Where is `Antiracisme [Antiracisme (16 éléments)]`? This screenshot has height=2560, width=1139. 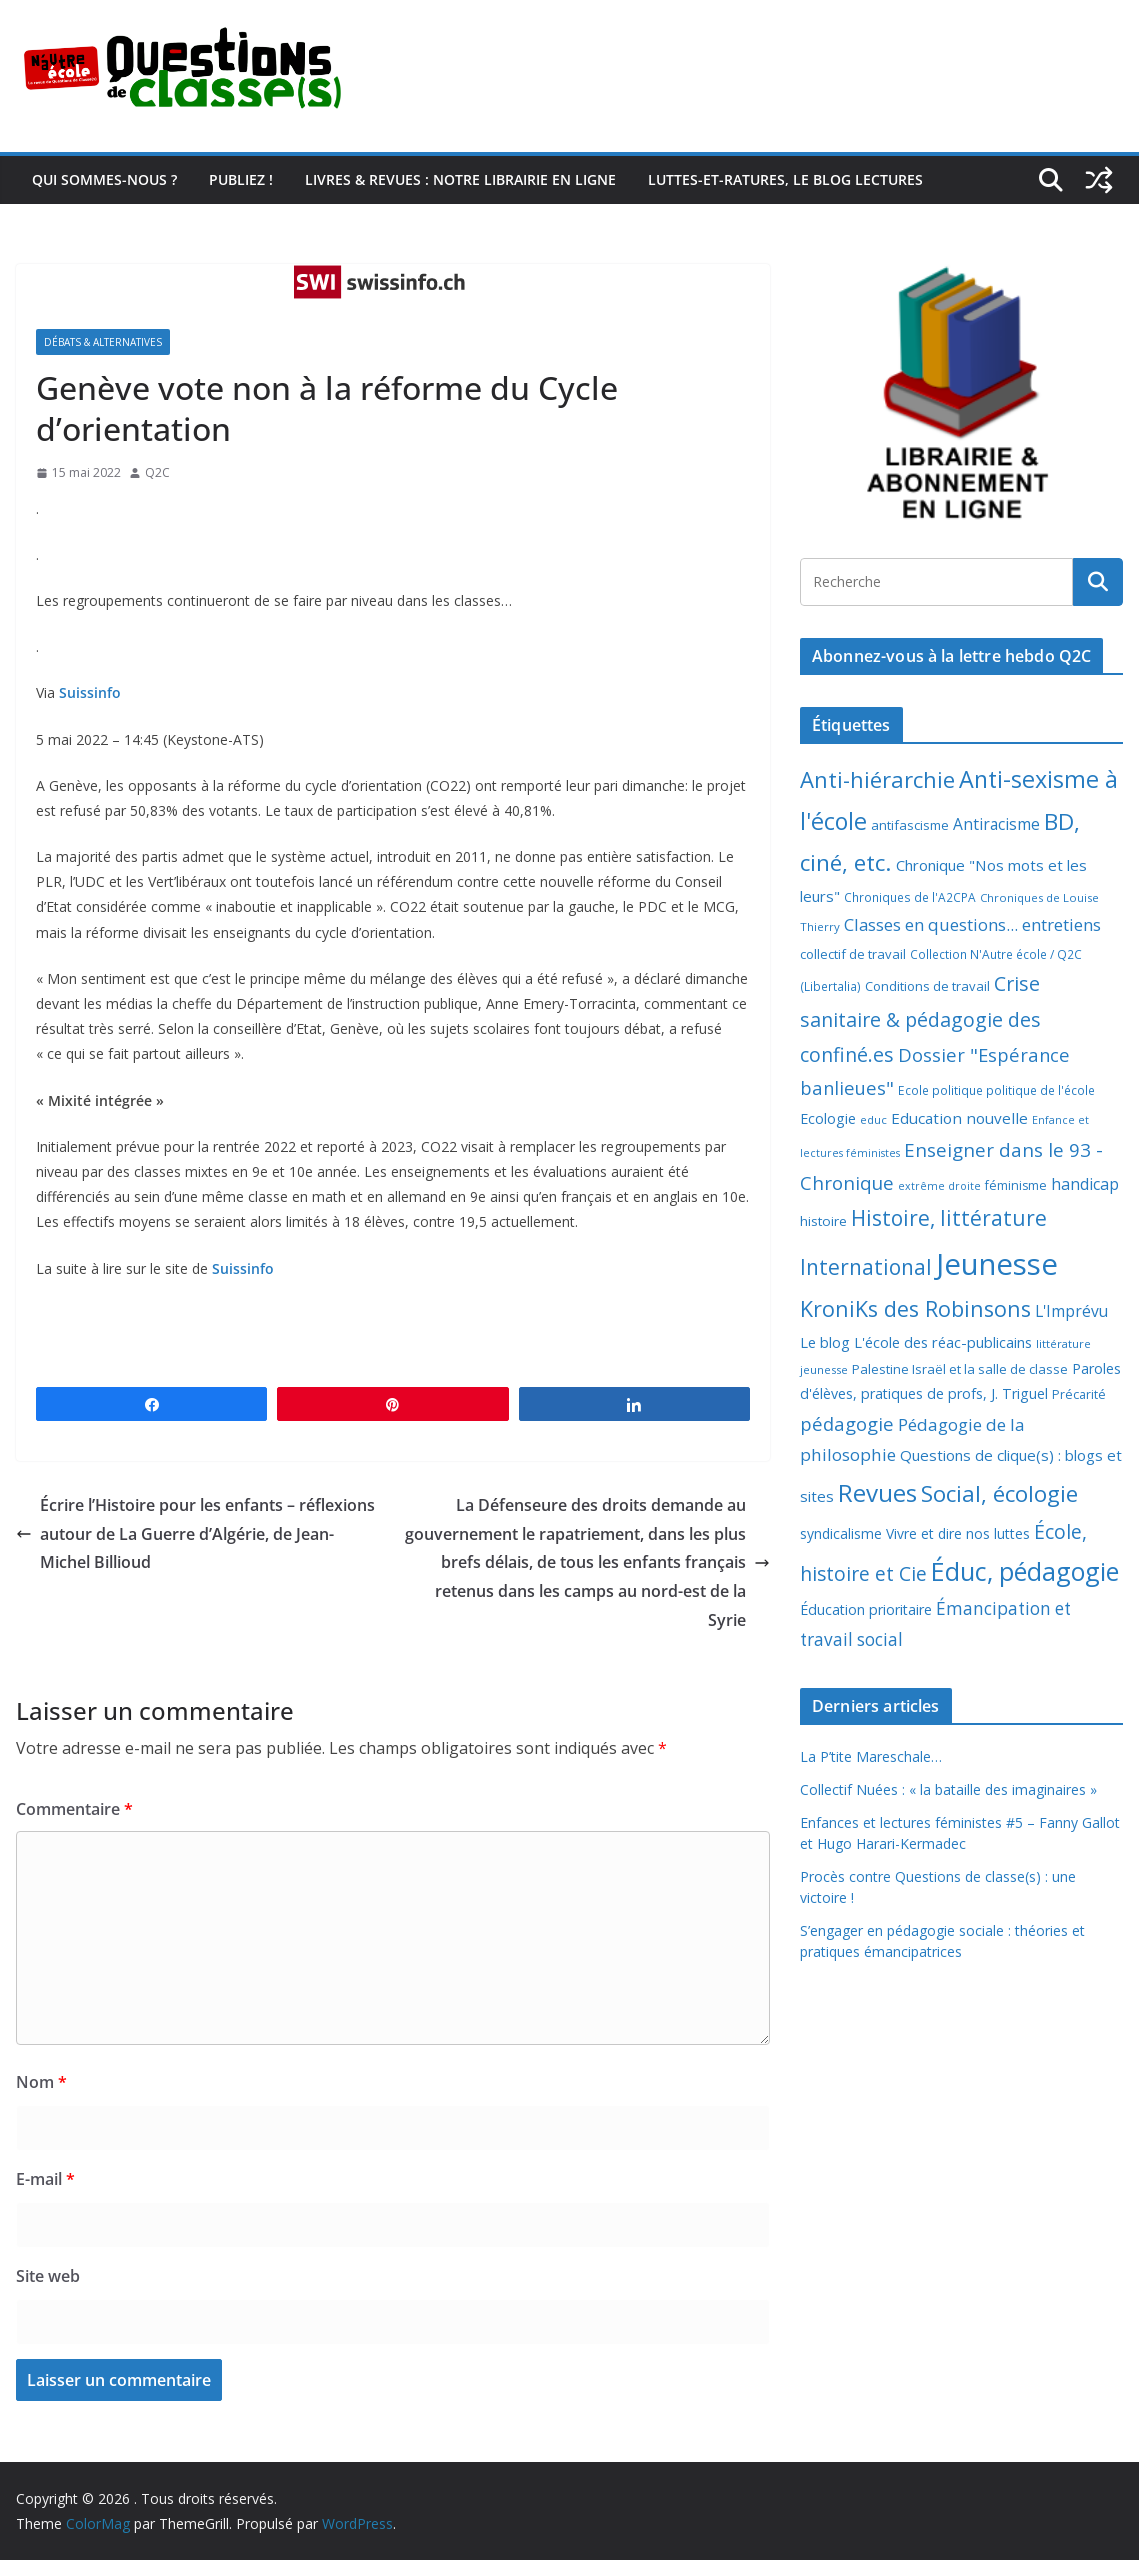 Antiracisme [Antiracisme (16 éléments)] is located at coordinates (996, 824).